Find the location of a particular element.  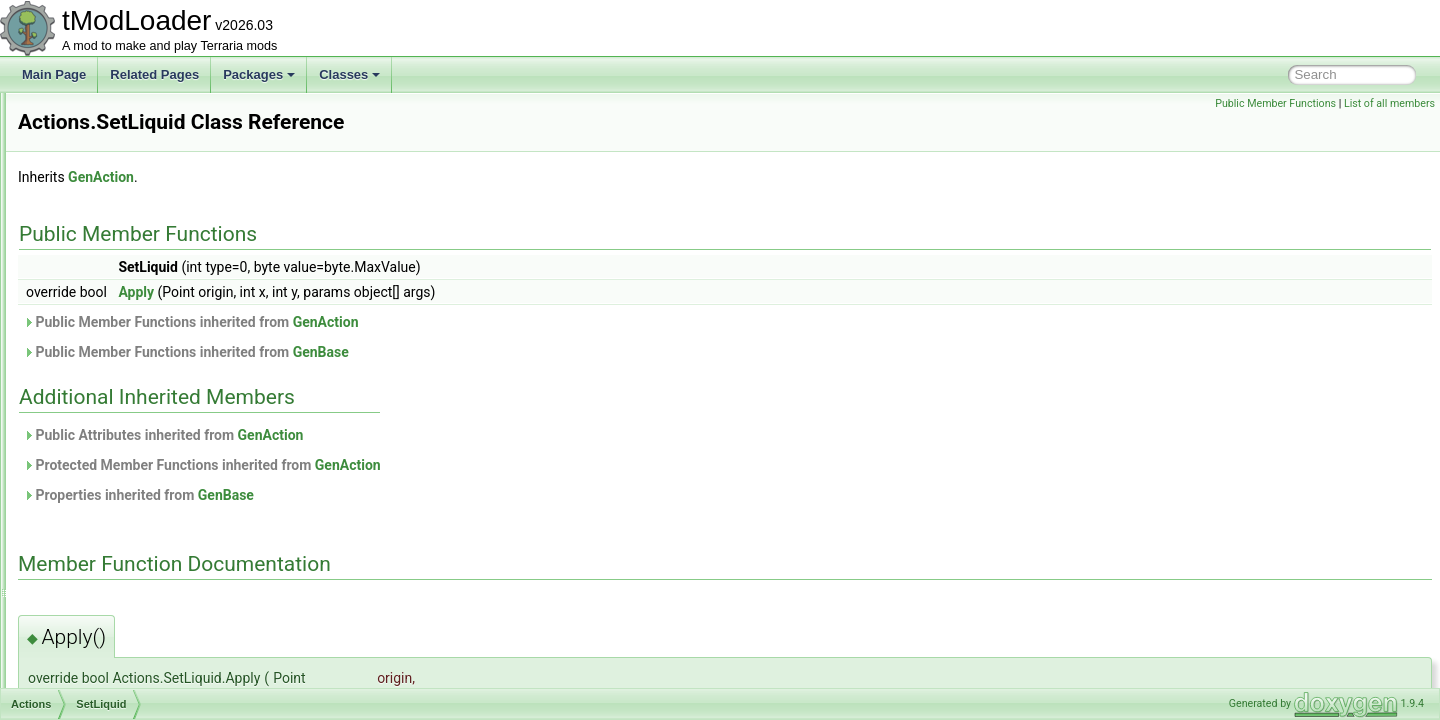

SetTileKeepWall is located at coordinates (126, 488).